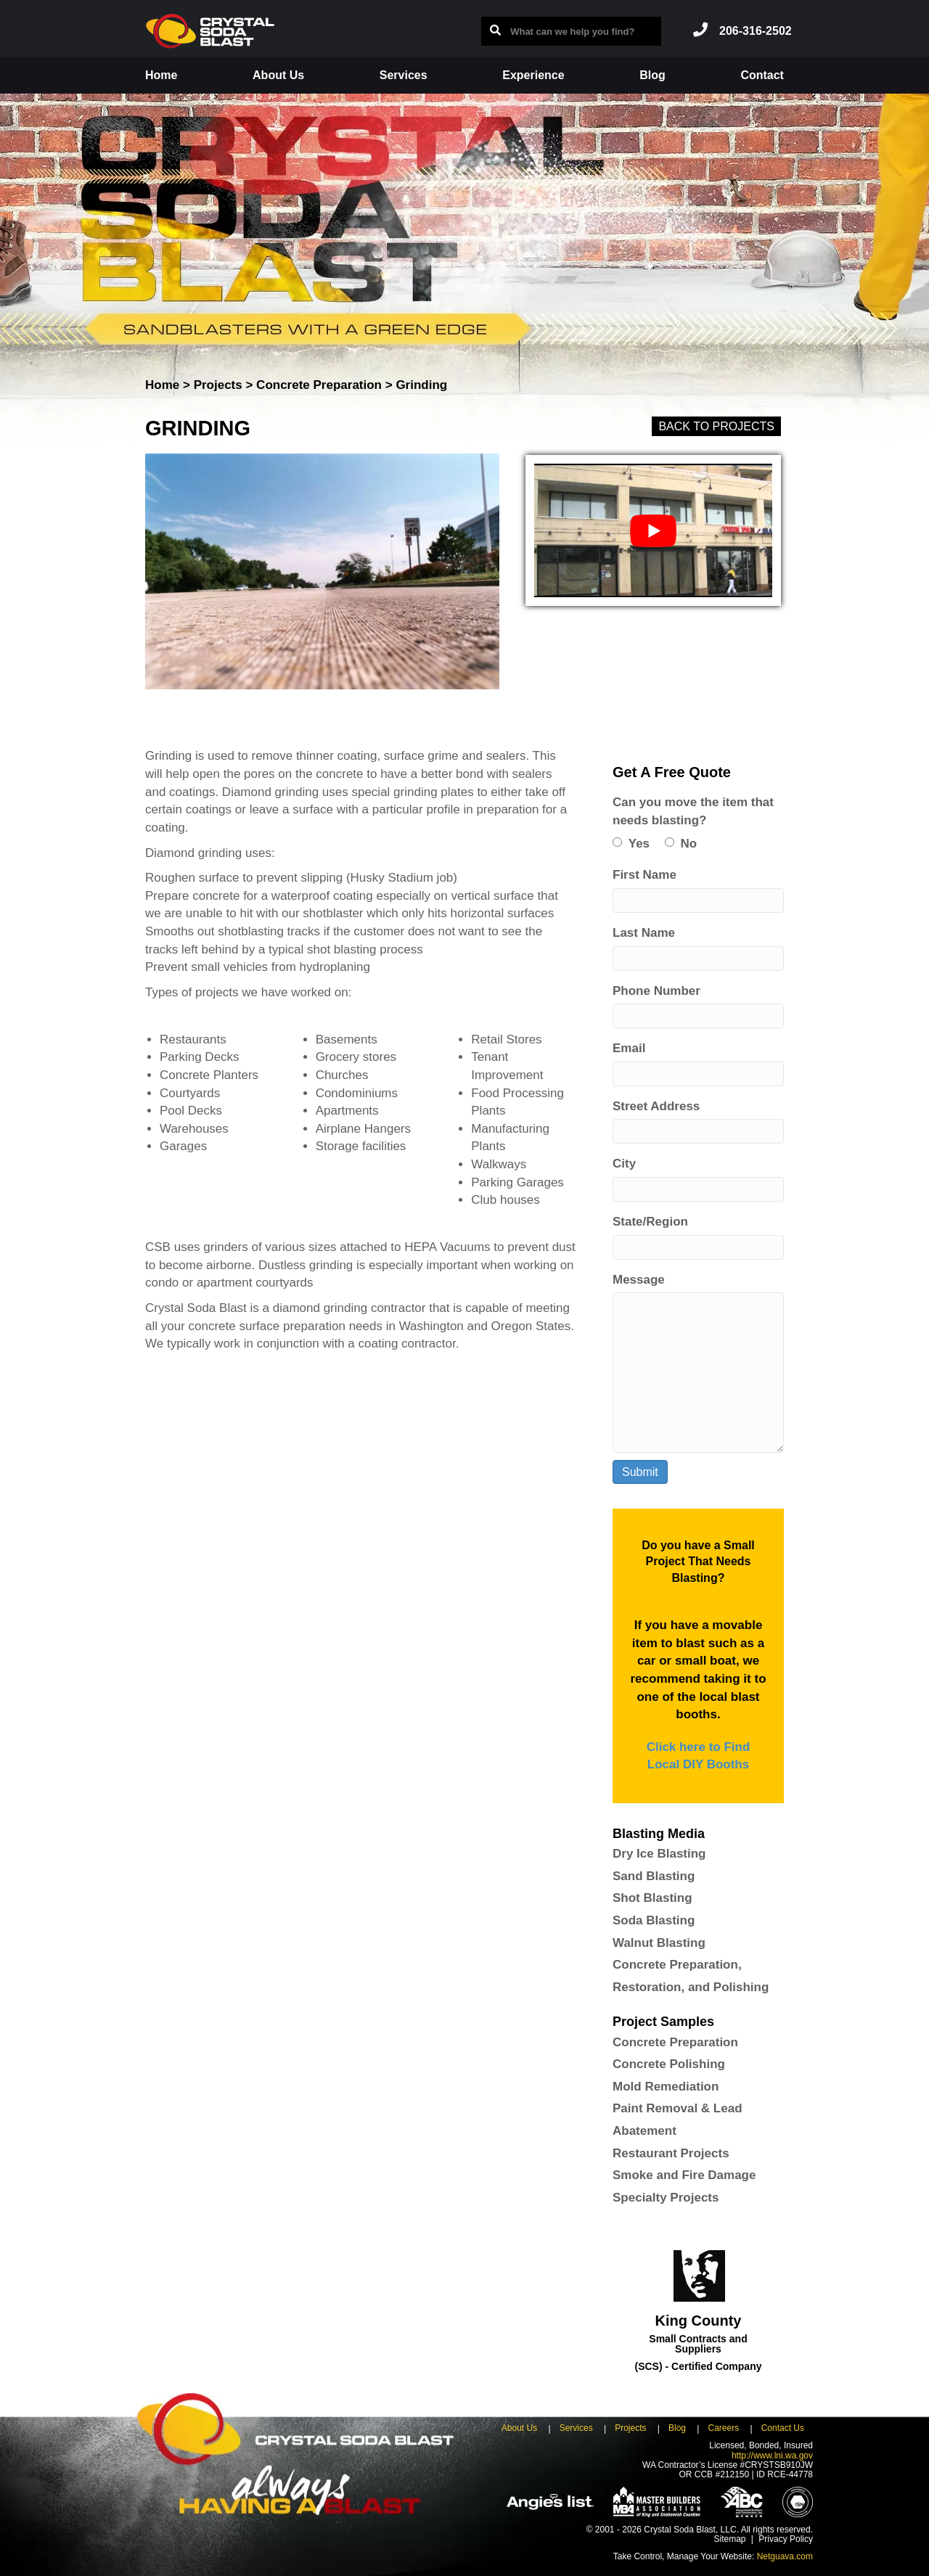  What do you see at coordinates (161, 75) in the screenshot?
I see `Home` at bounding box center [161, 75].